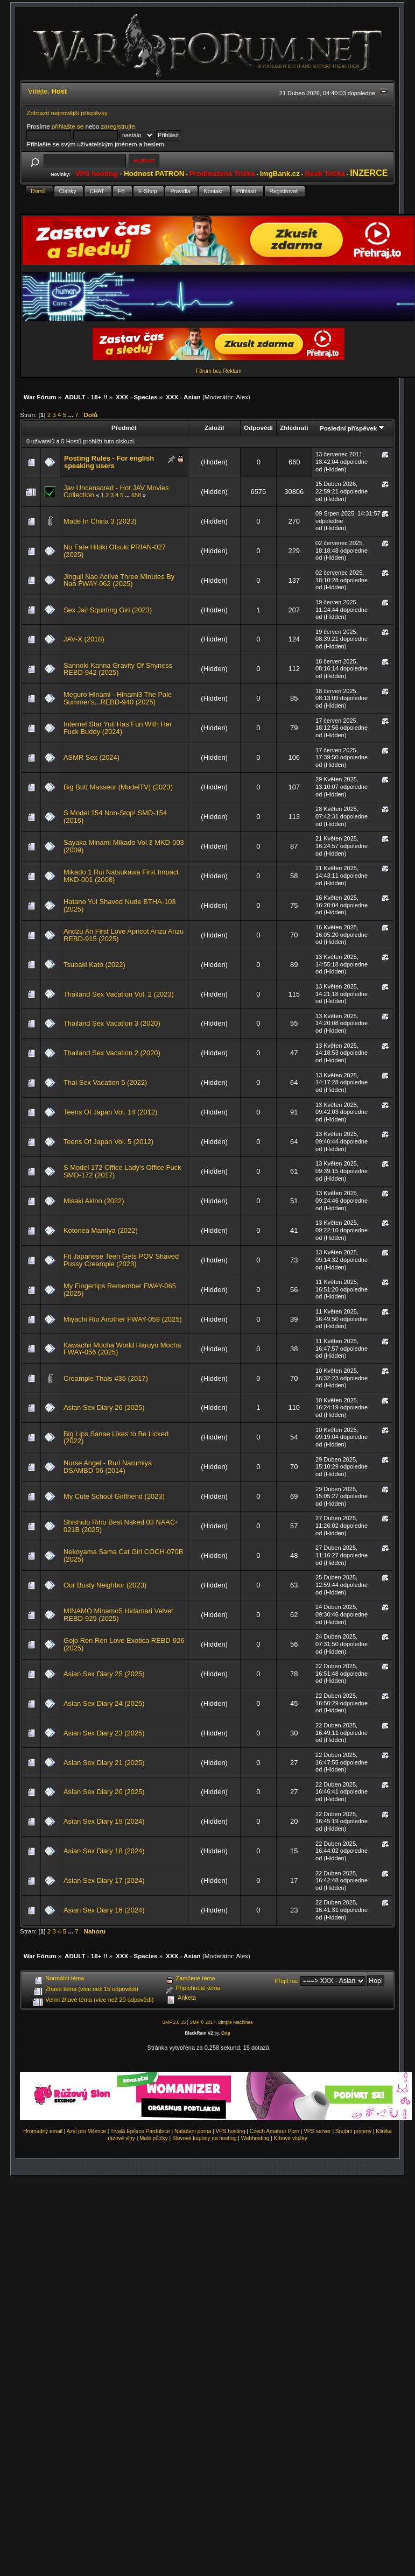  I want to click on Tsubaki Kato (2022), so click(94, 965).